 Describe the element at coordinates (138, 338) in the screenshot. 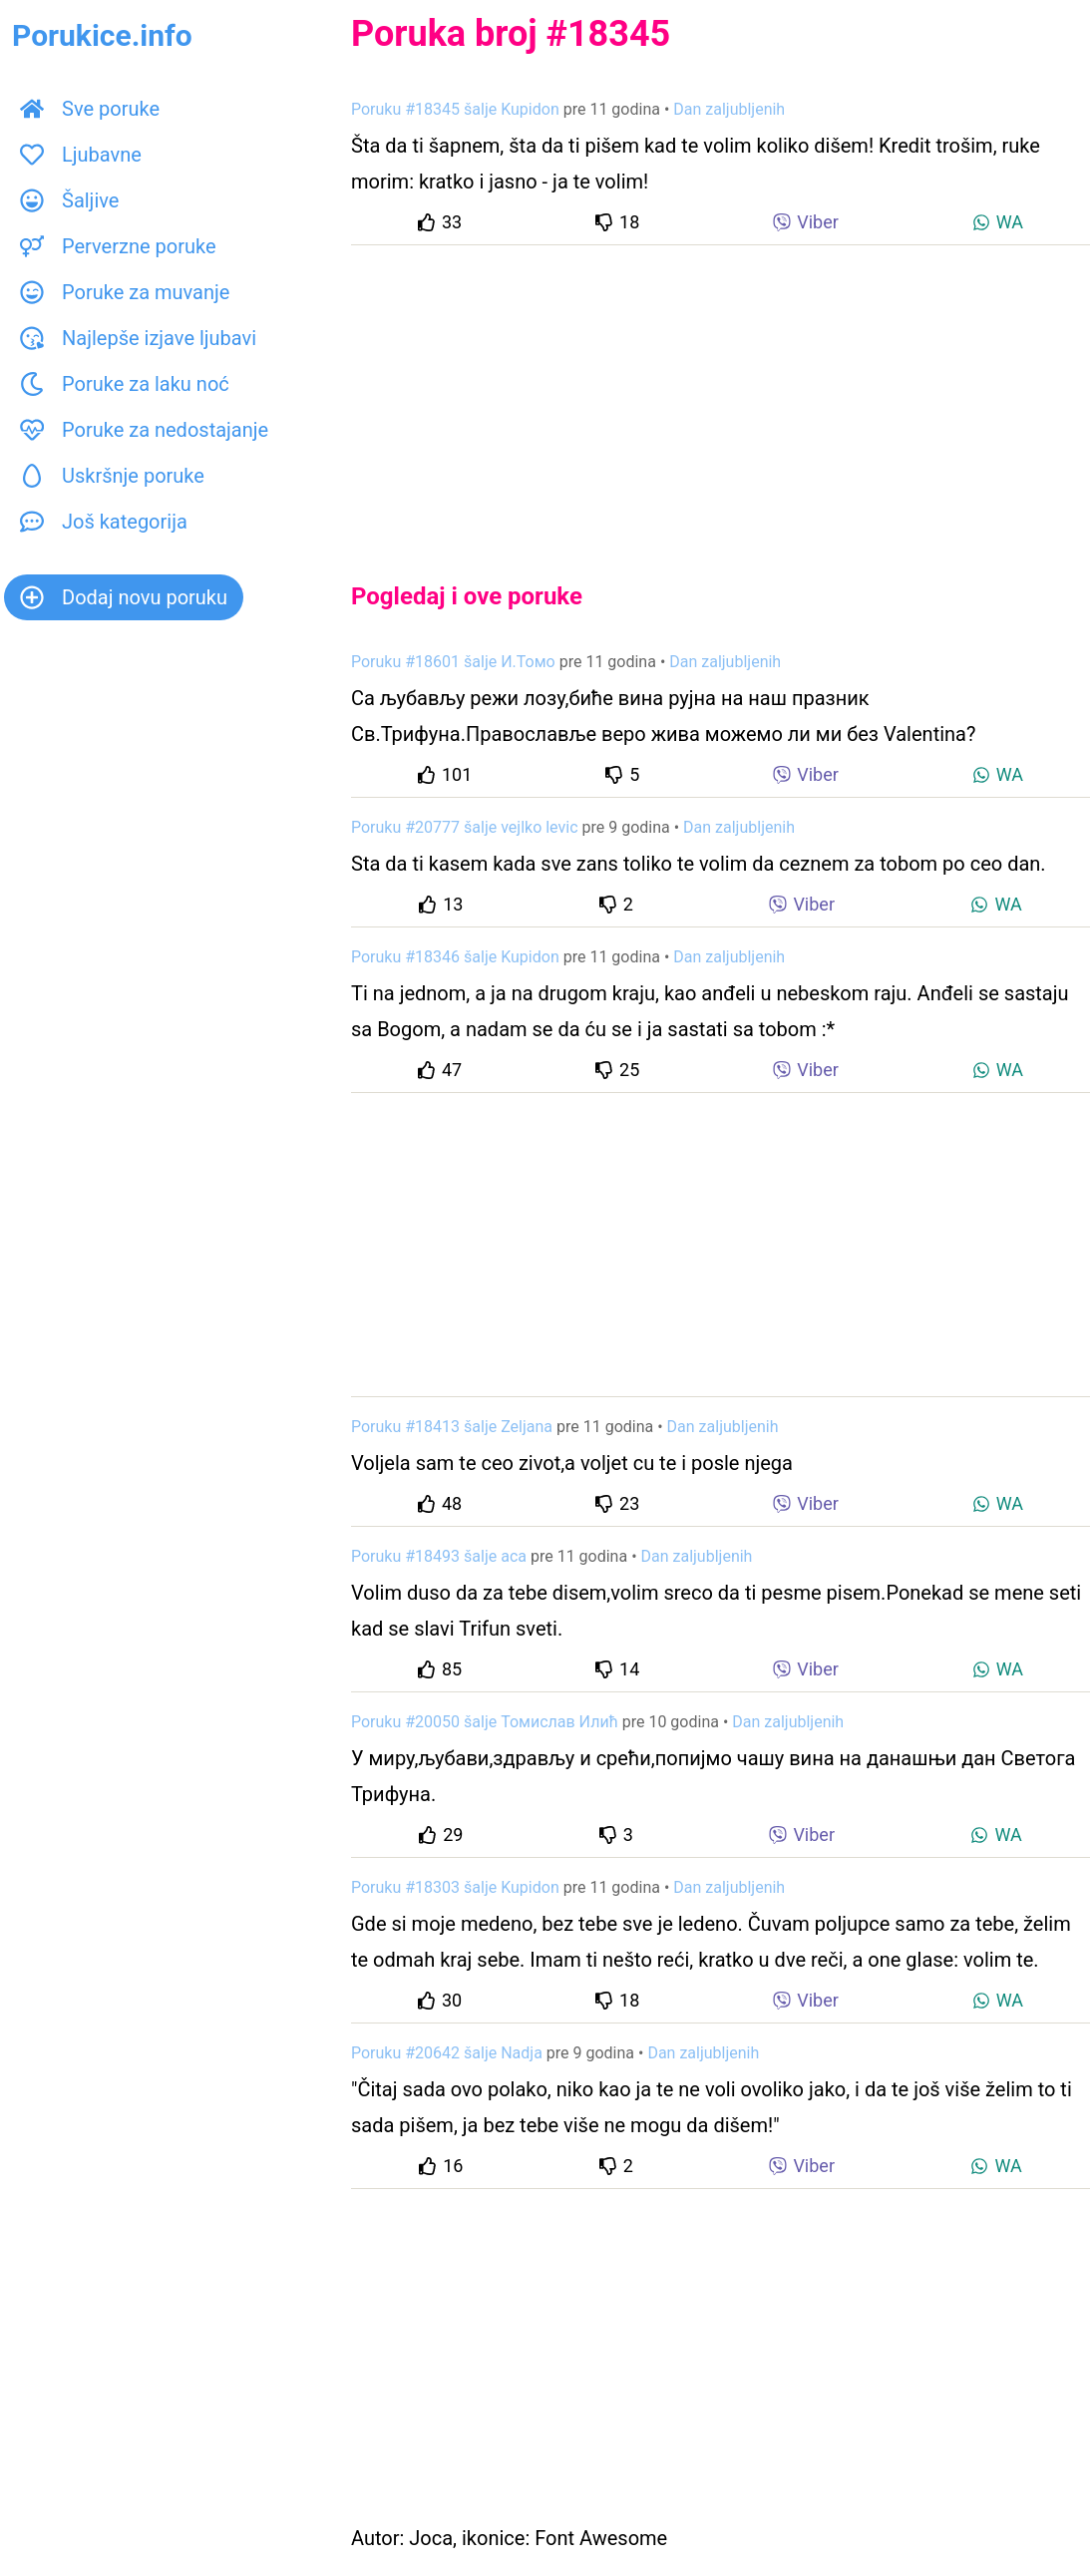

I see `Najlepše izjave ljubavi` at that location.